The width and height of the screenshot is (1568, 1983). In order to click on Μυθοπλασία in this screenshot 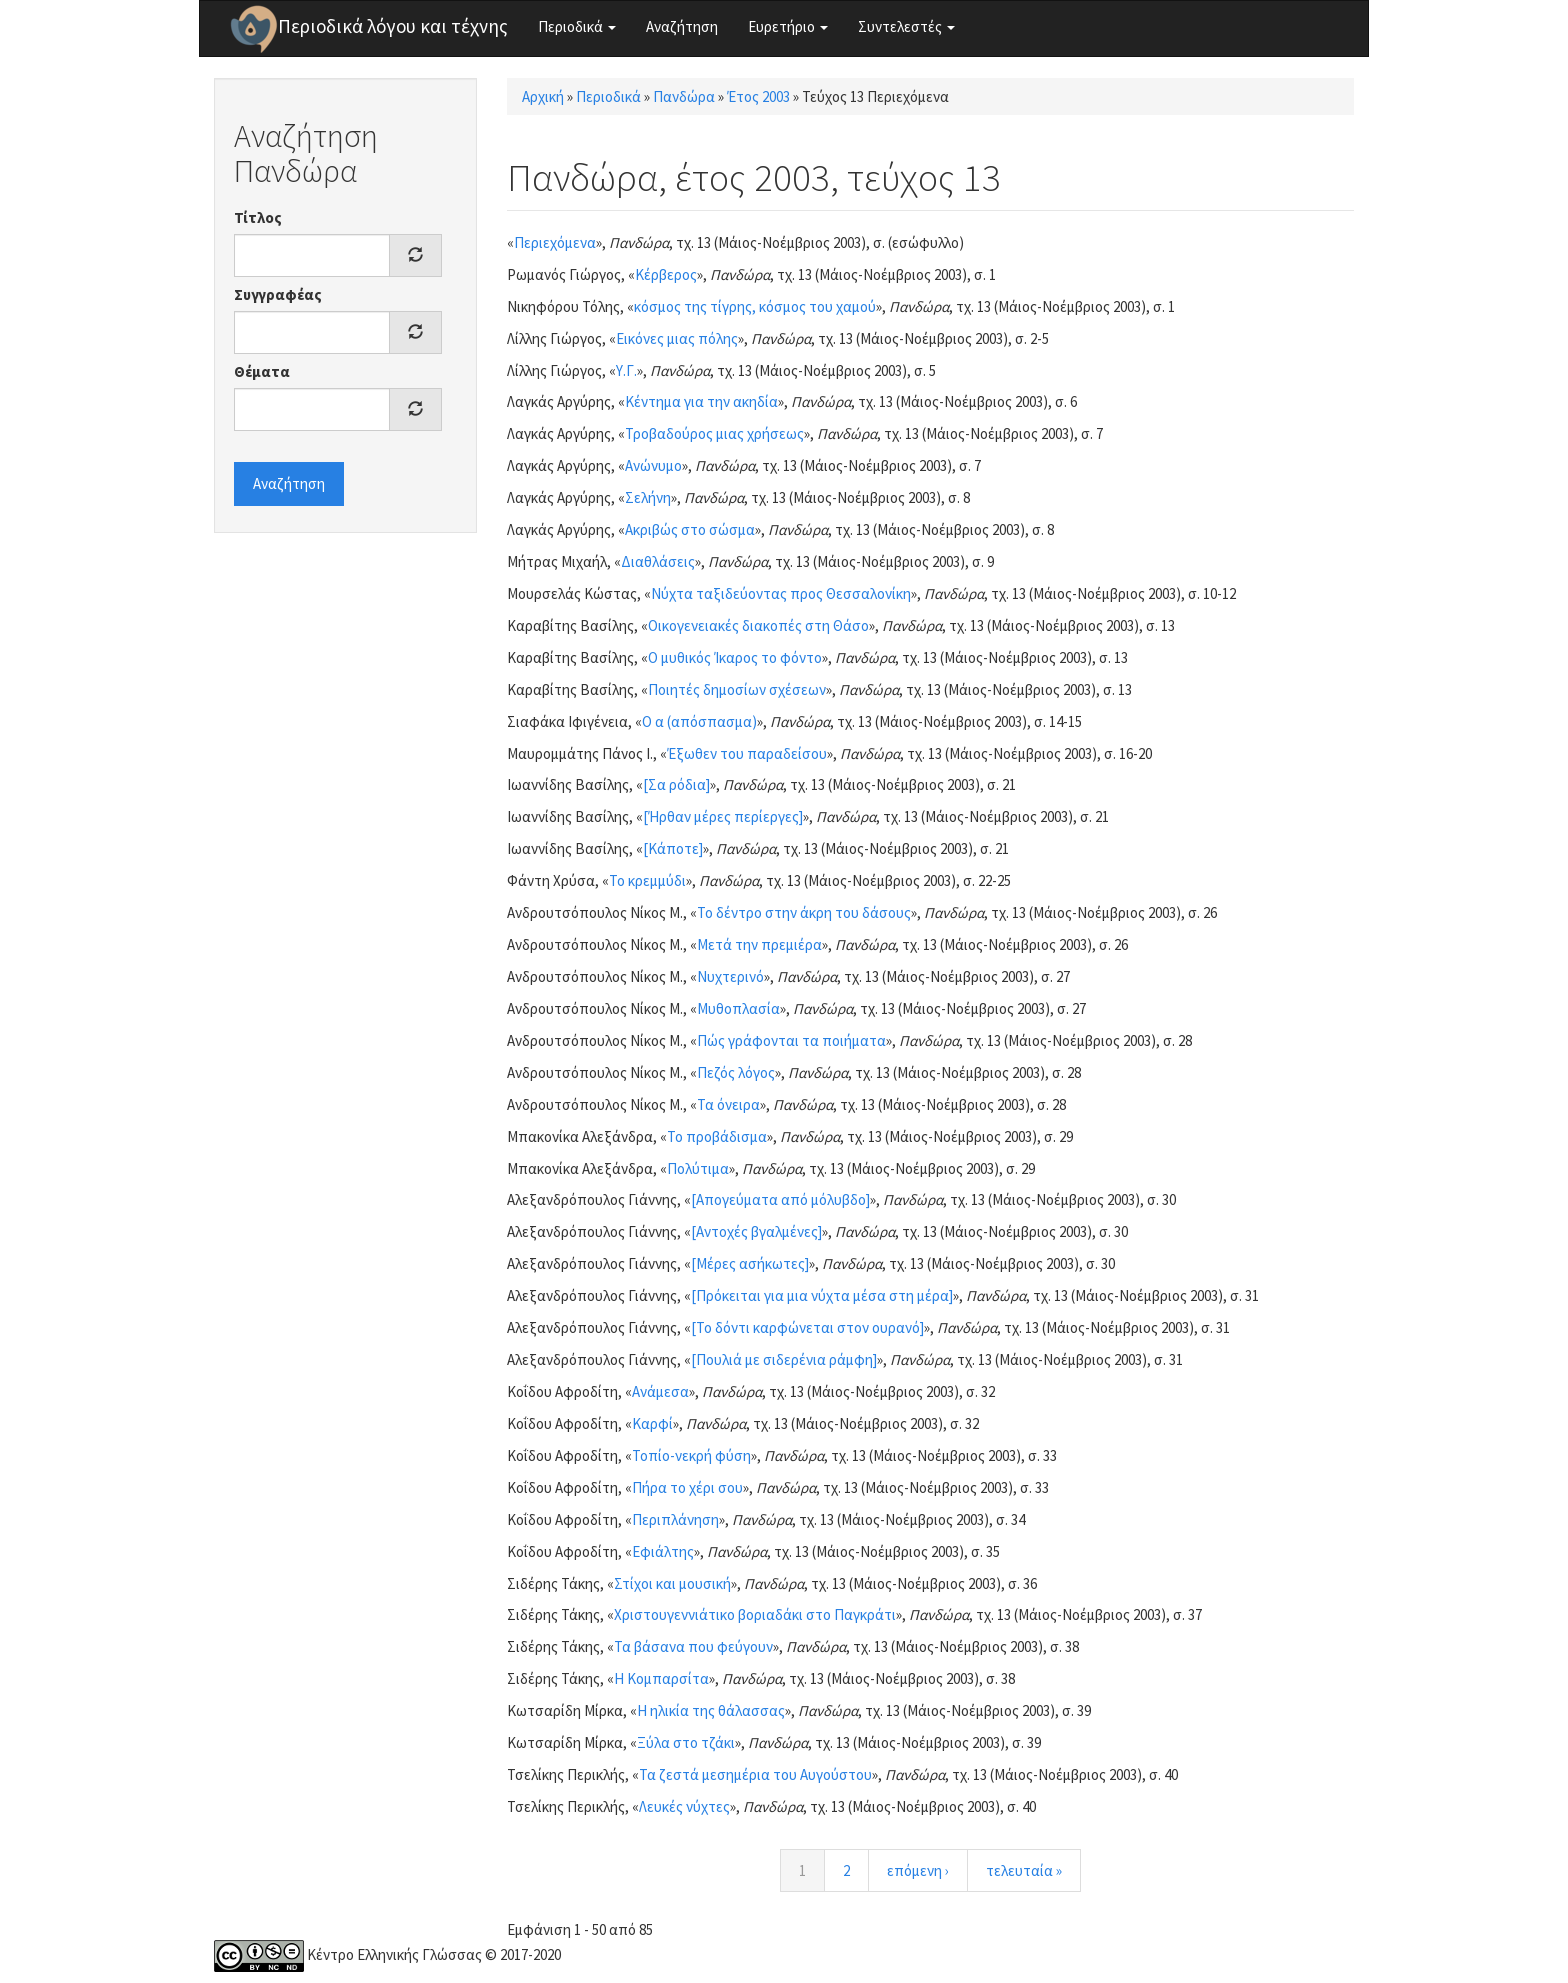, I will do `click(738, 1008)`.